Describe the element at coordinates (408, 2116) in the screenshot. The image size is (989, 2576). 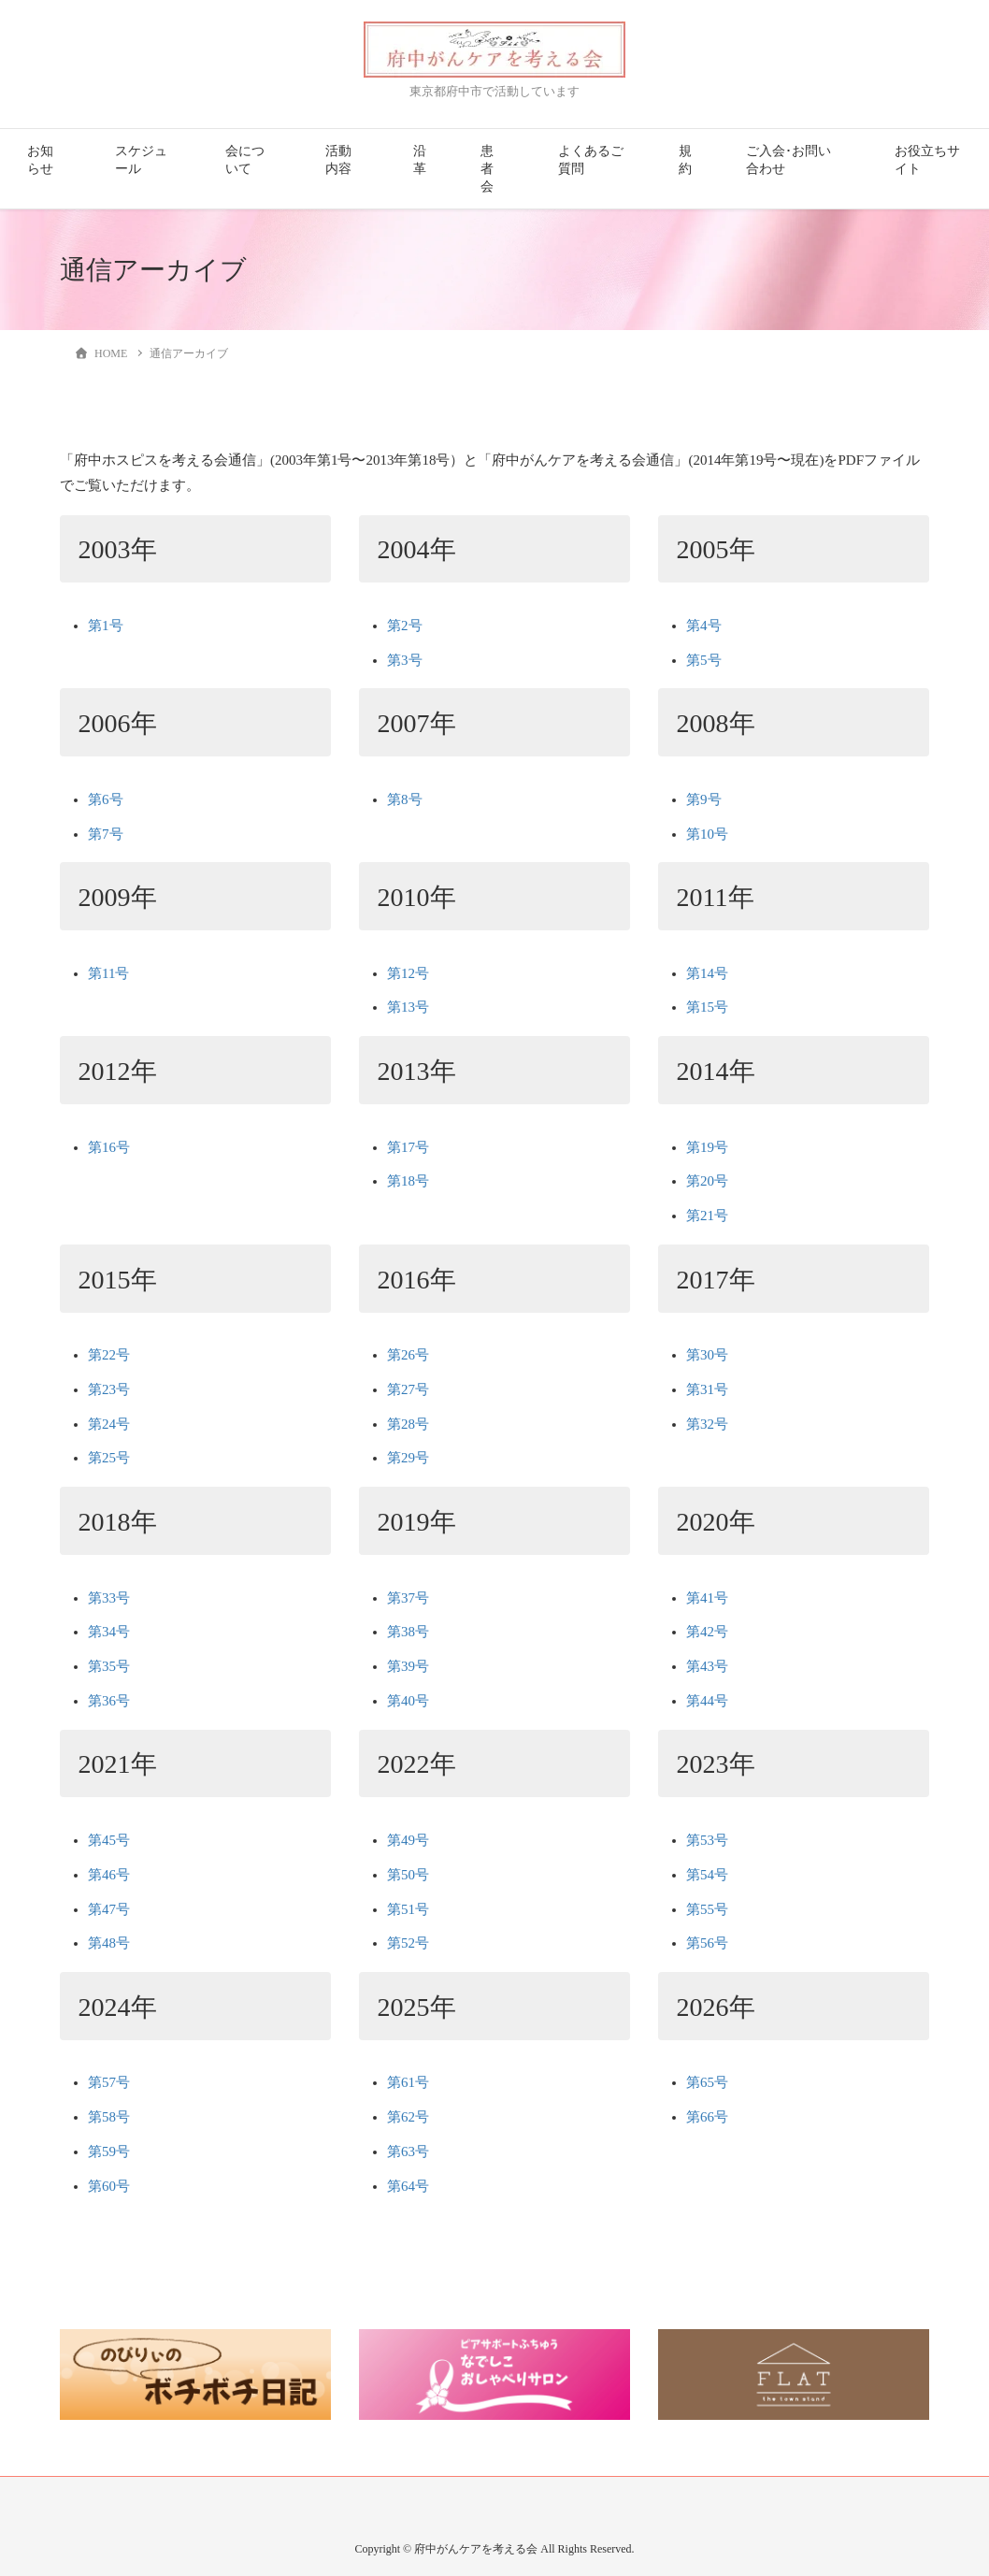
I see `第62号` at that location.